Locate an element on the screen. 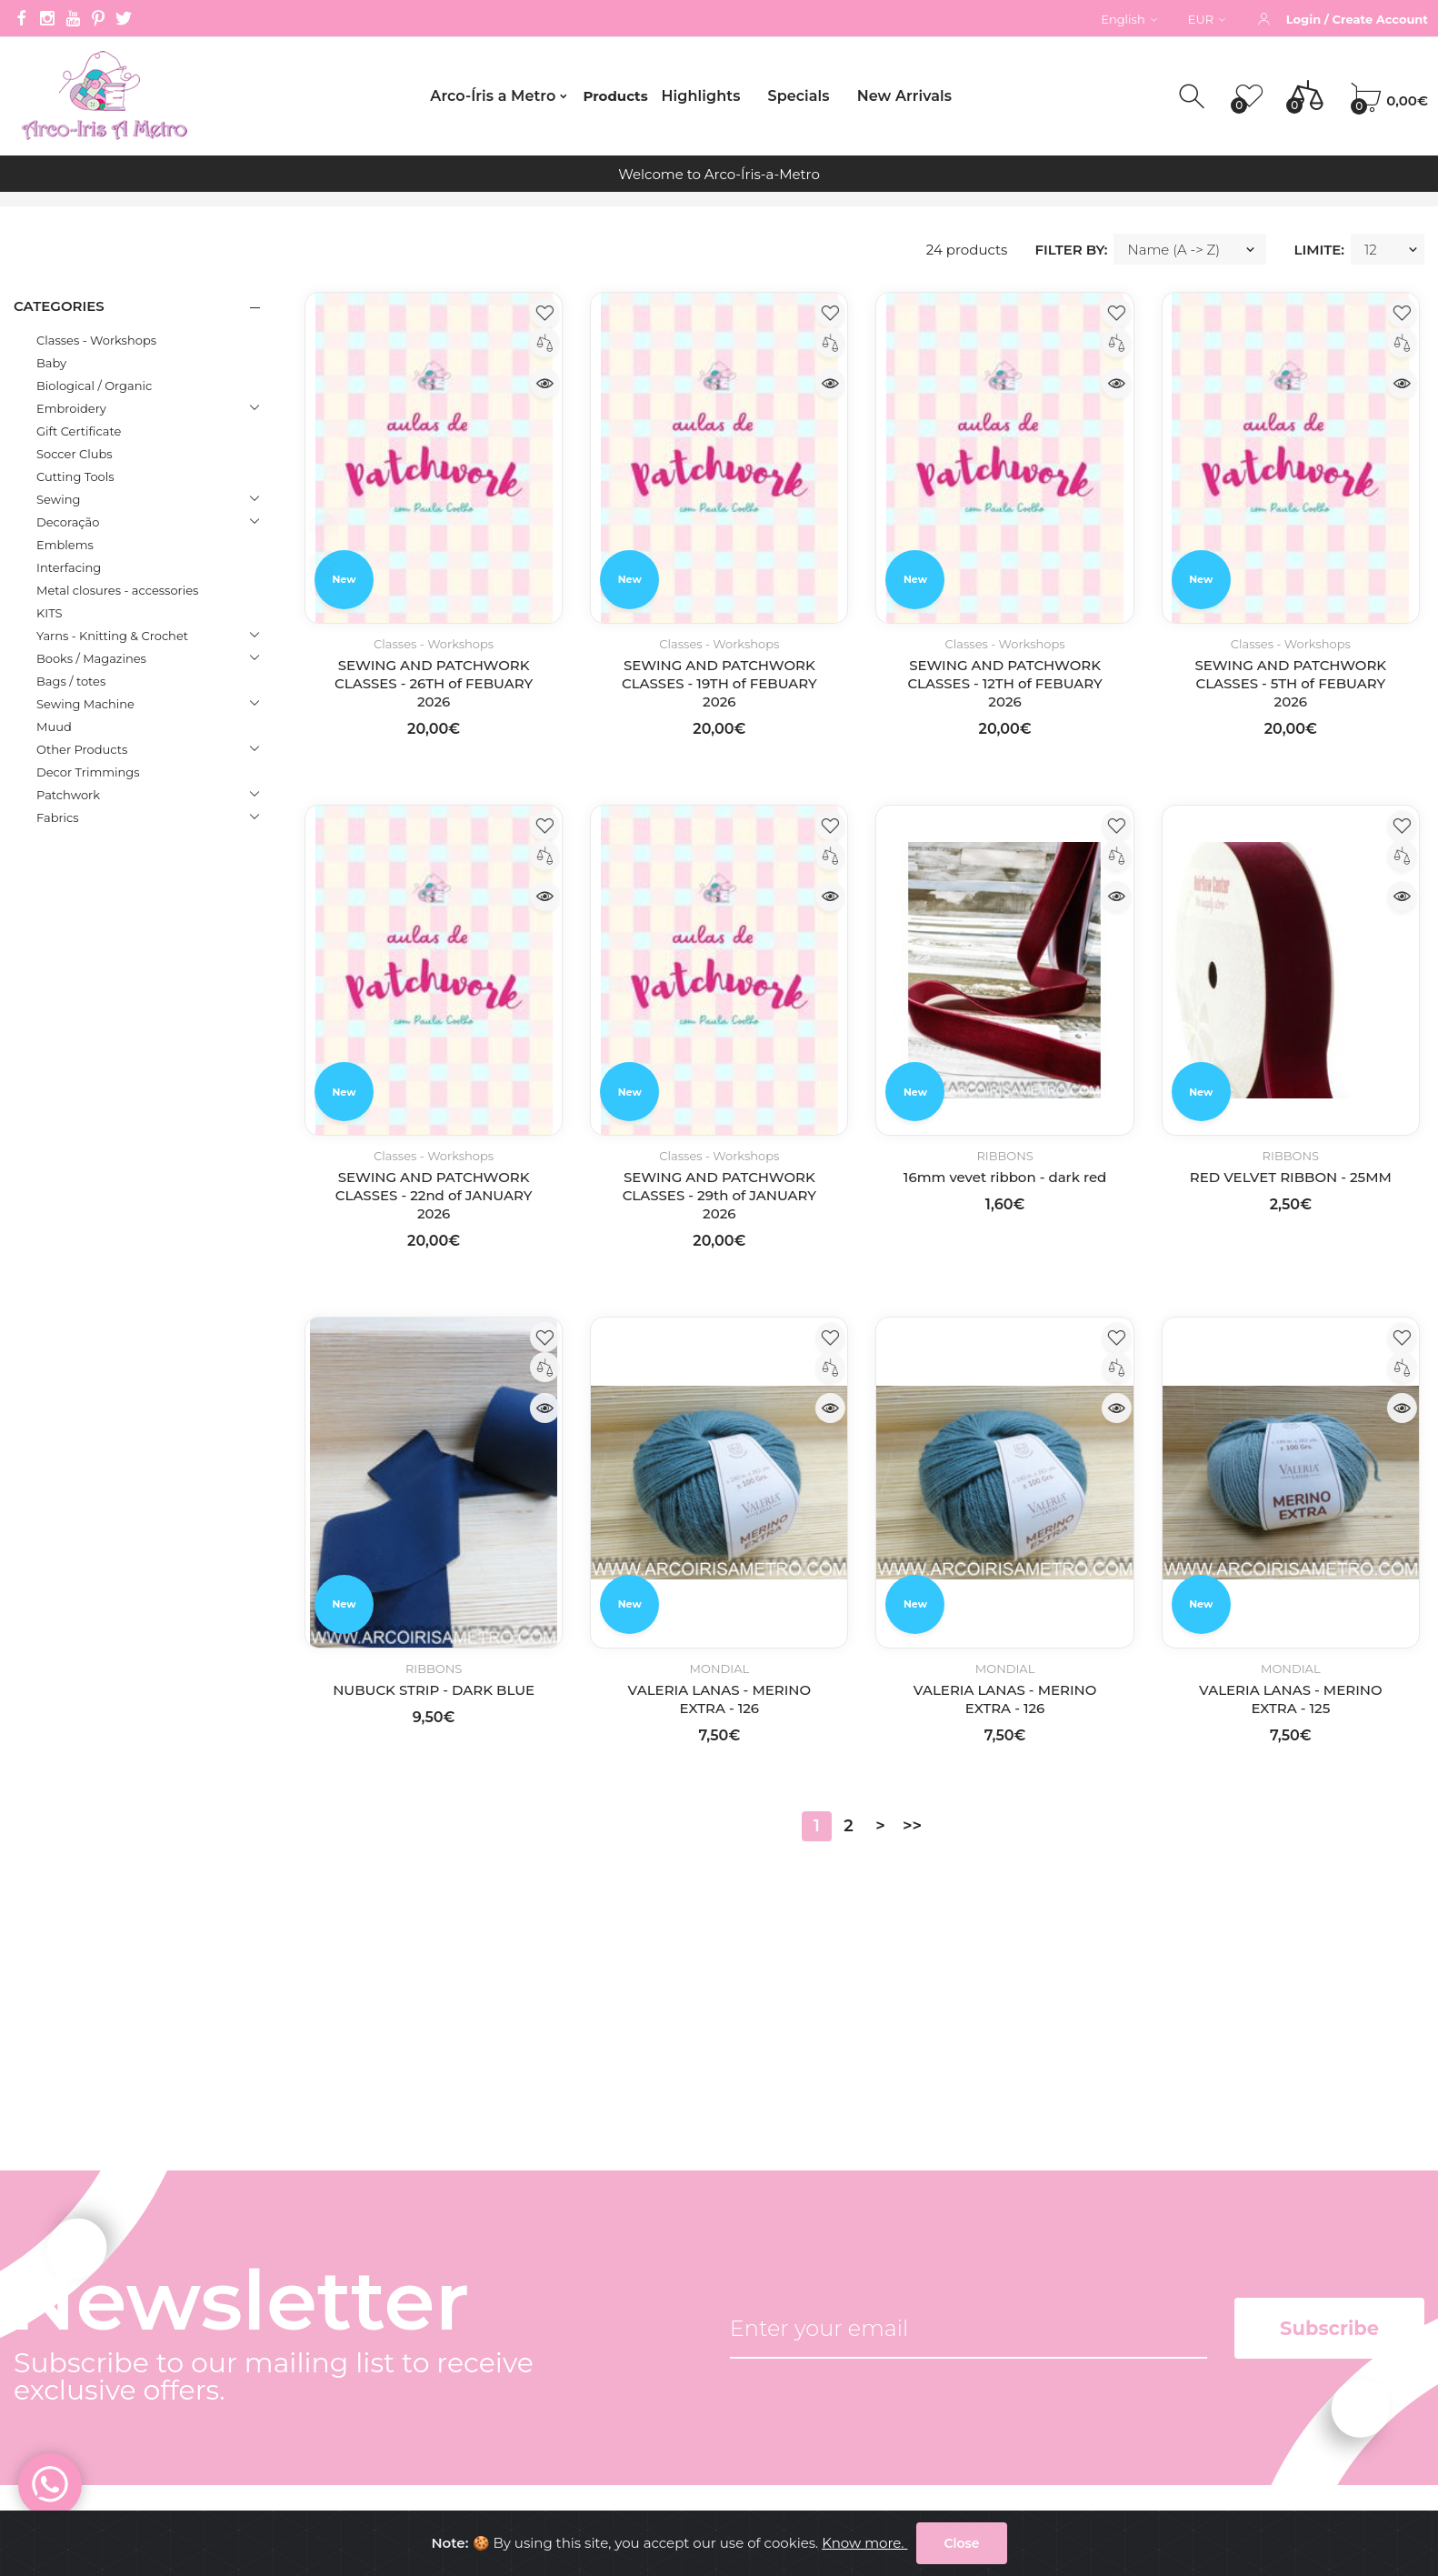  Baby is located at coordinates (51, 363).